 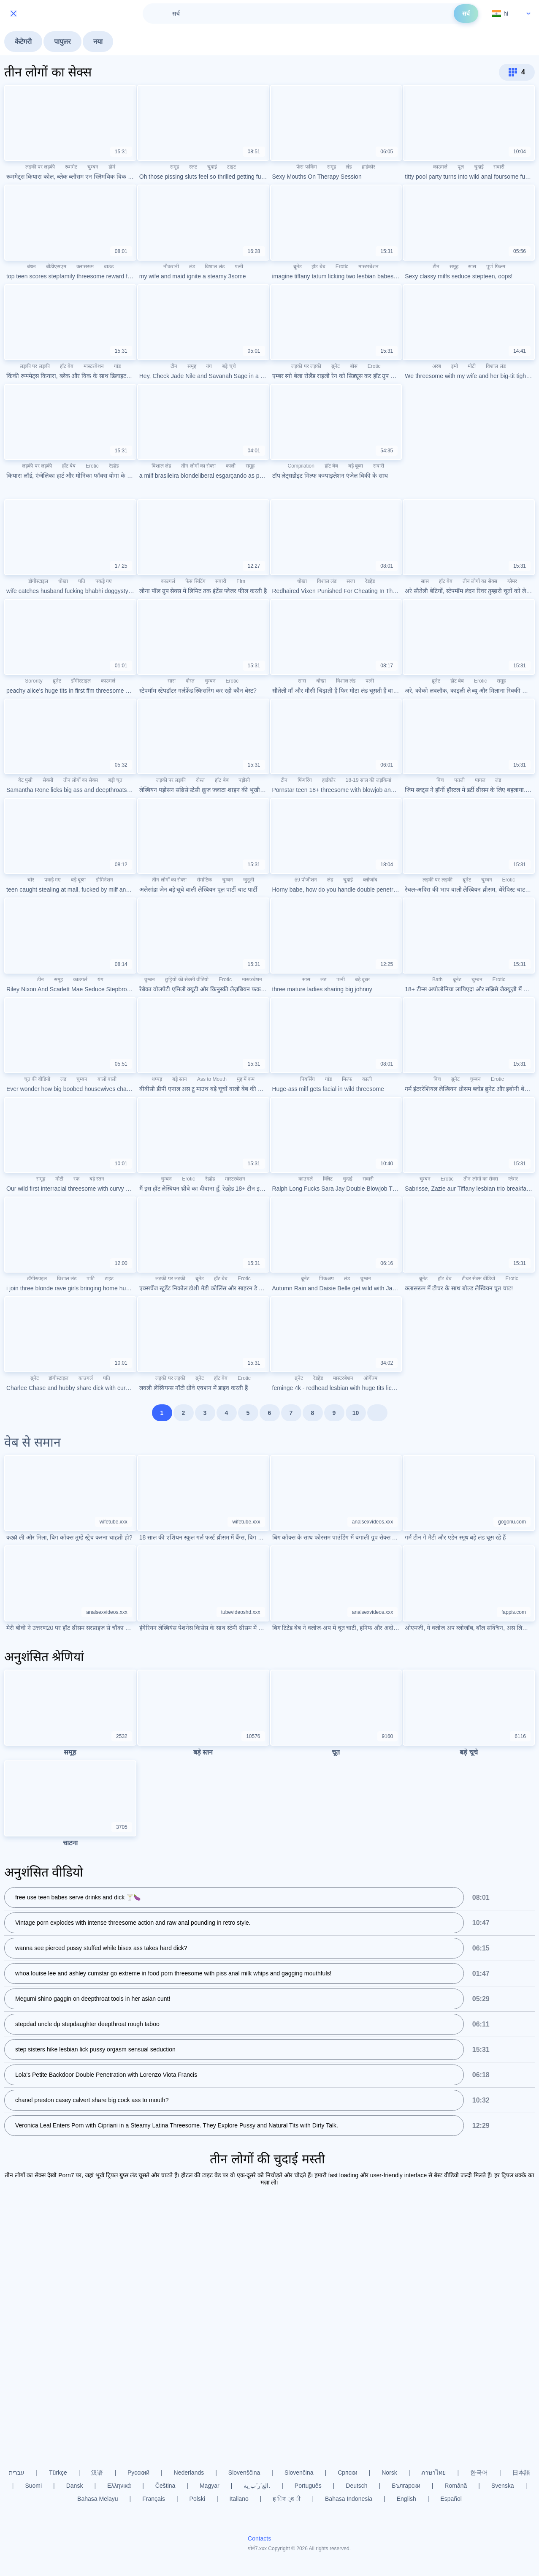 I want to click on मुंह में कम, so click(x=246, y=1079).